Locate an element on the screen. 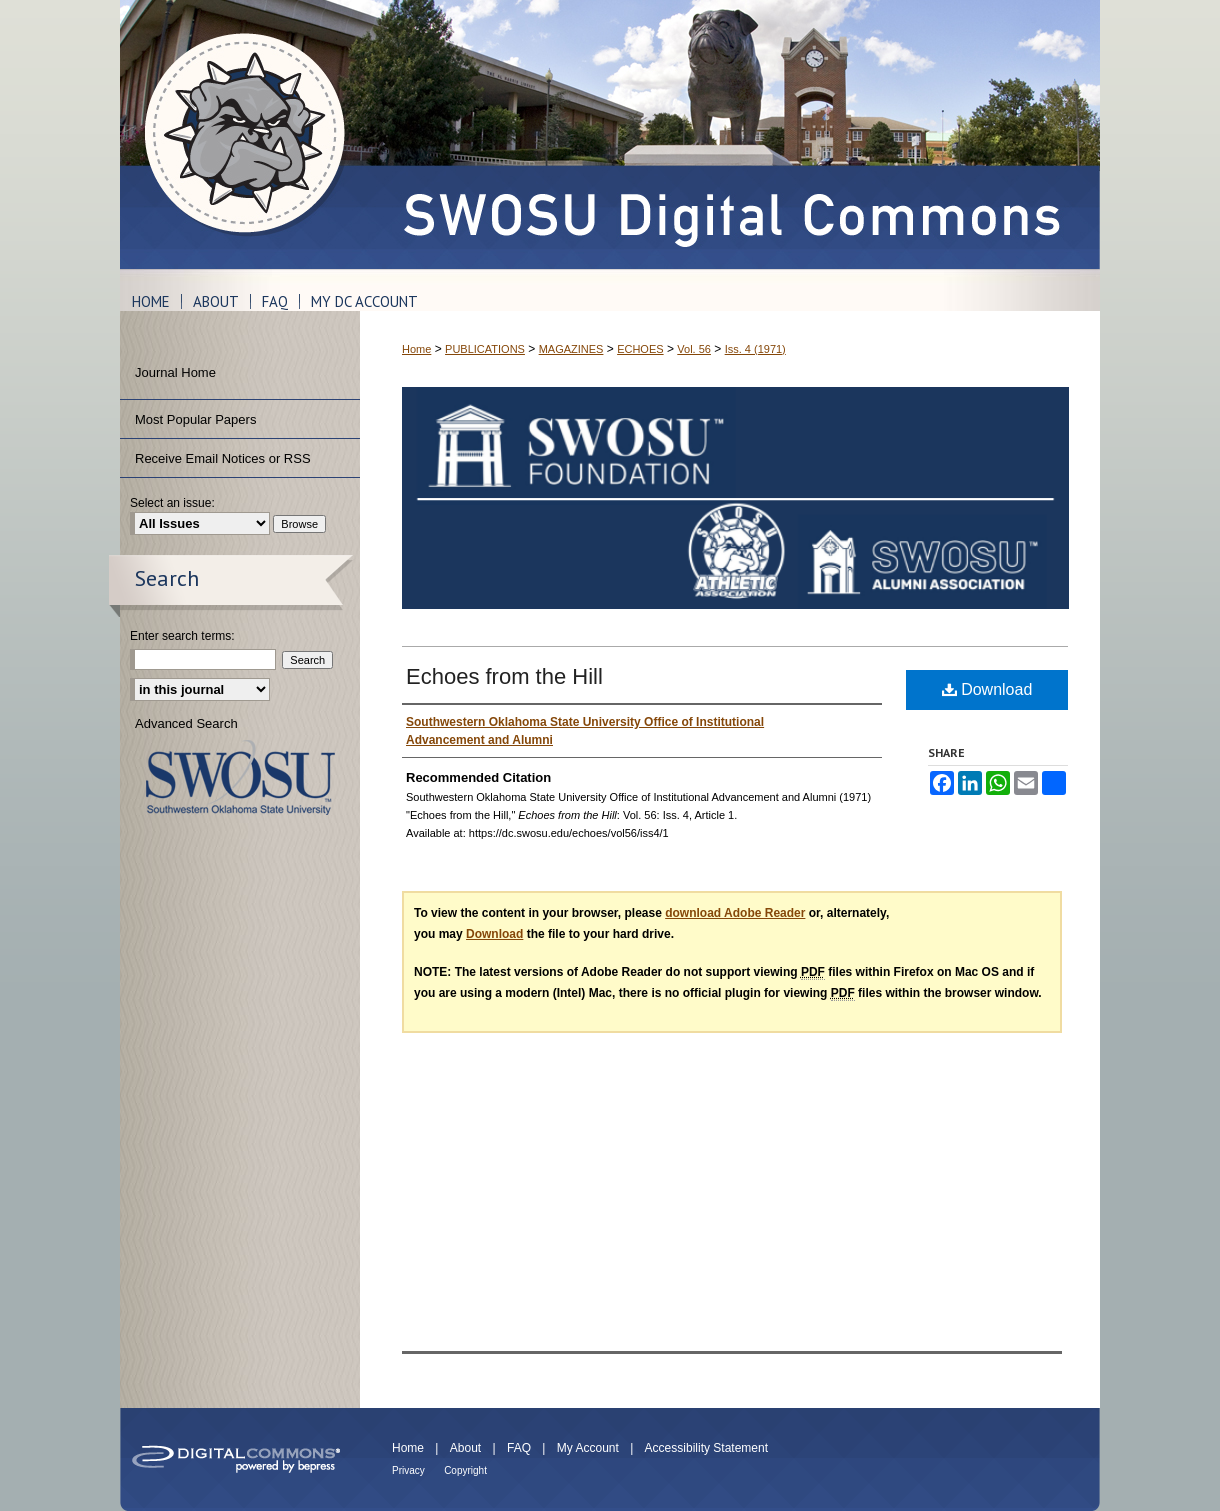  About is located at coordinates (465, 1448).